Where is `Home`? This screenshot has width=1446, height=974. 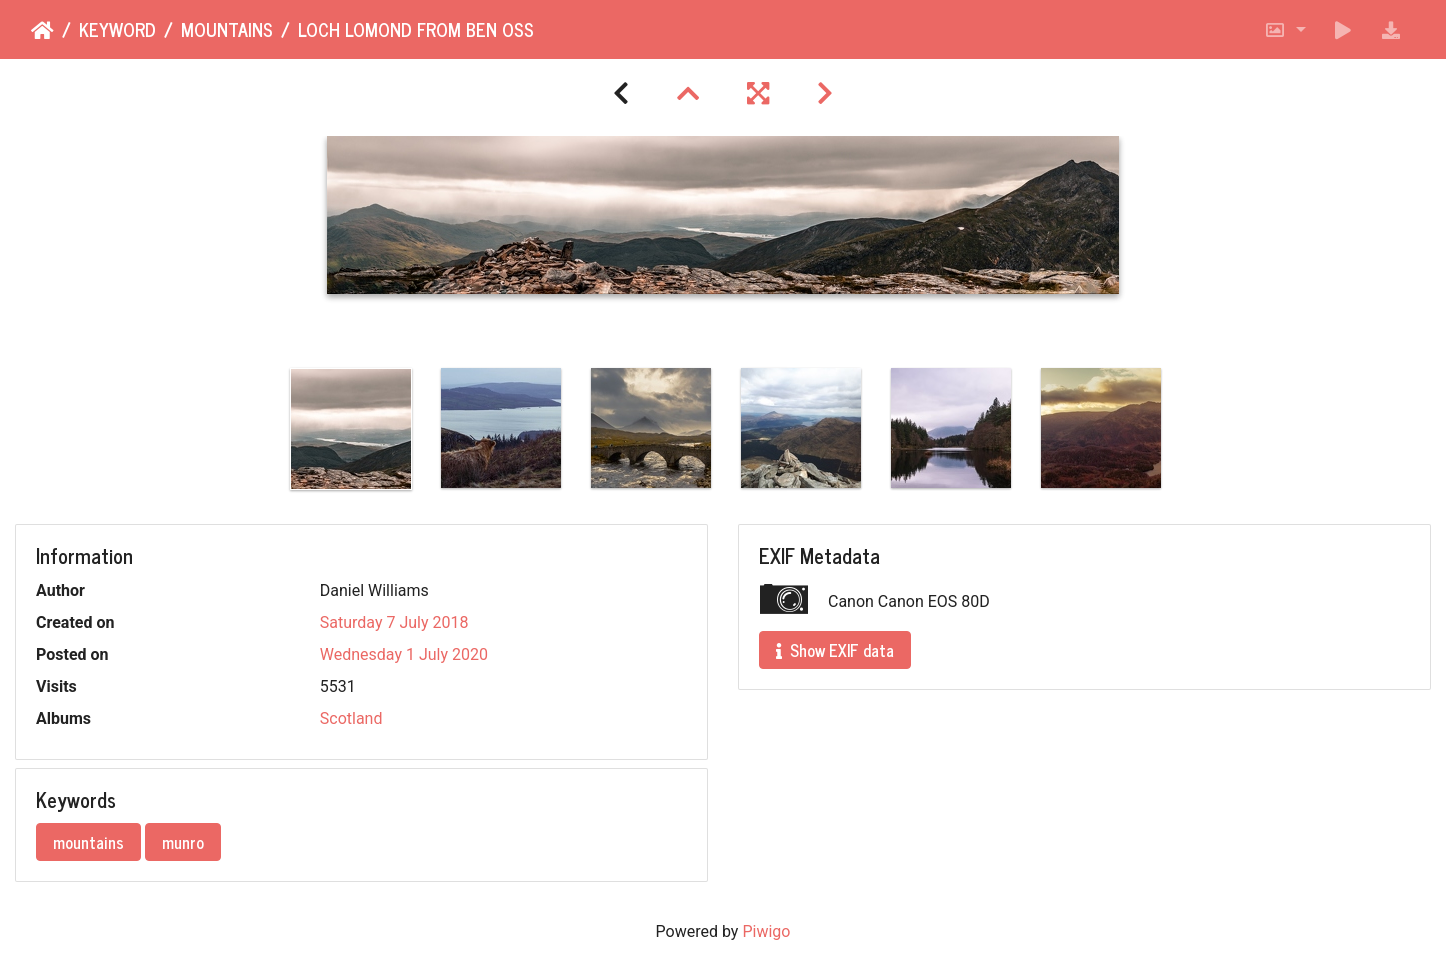 Home is located at coordinates (42, 31).